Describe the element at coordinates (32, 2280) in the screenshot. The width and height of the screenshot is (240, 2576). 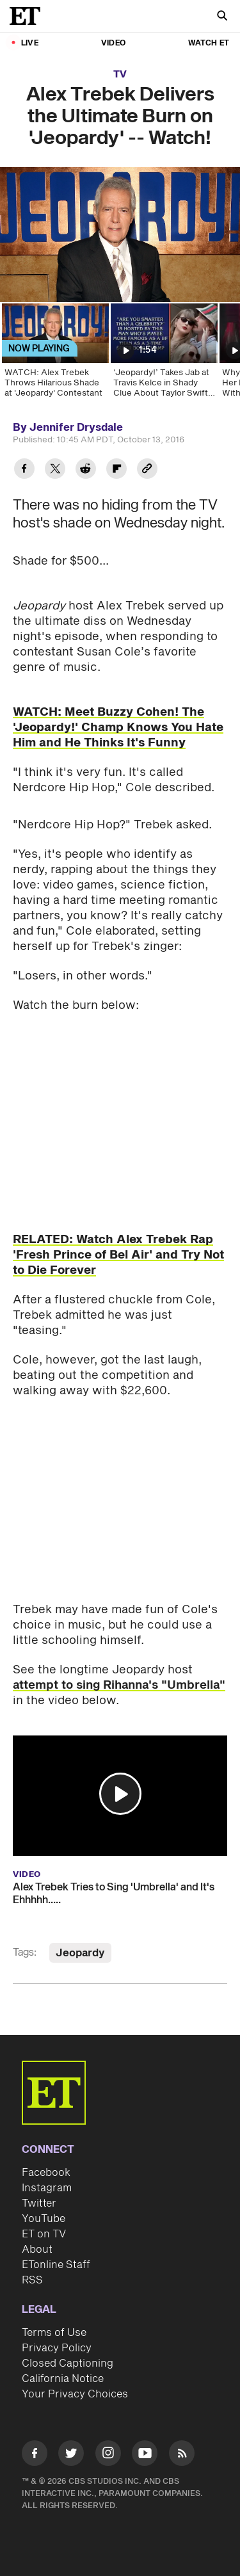
I see `RSS` at that location.